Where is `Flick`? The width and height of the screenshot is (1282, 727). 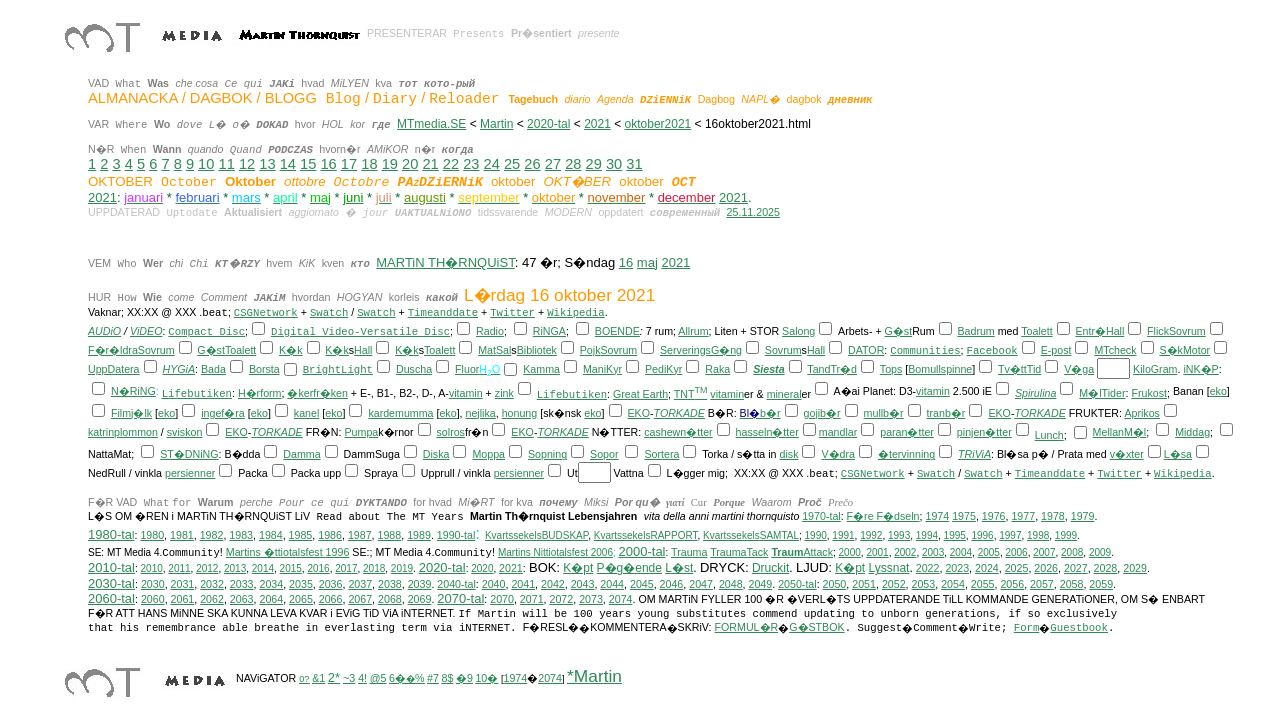
Flick is located at coordinates (1158, 331).